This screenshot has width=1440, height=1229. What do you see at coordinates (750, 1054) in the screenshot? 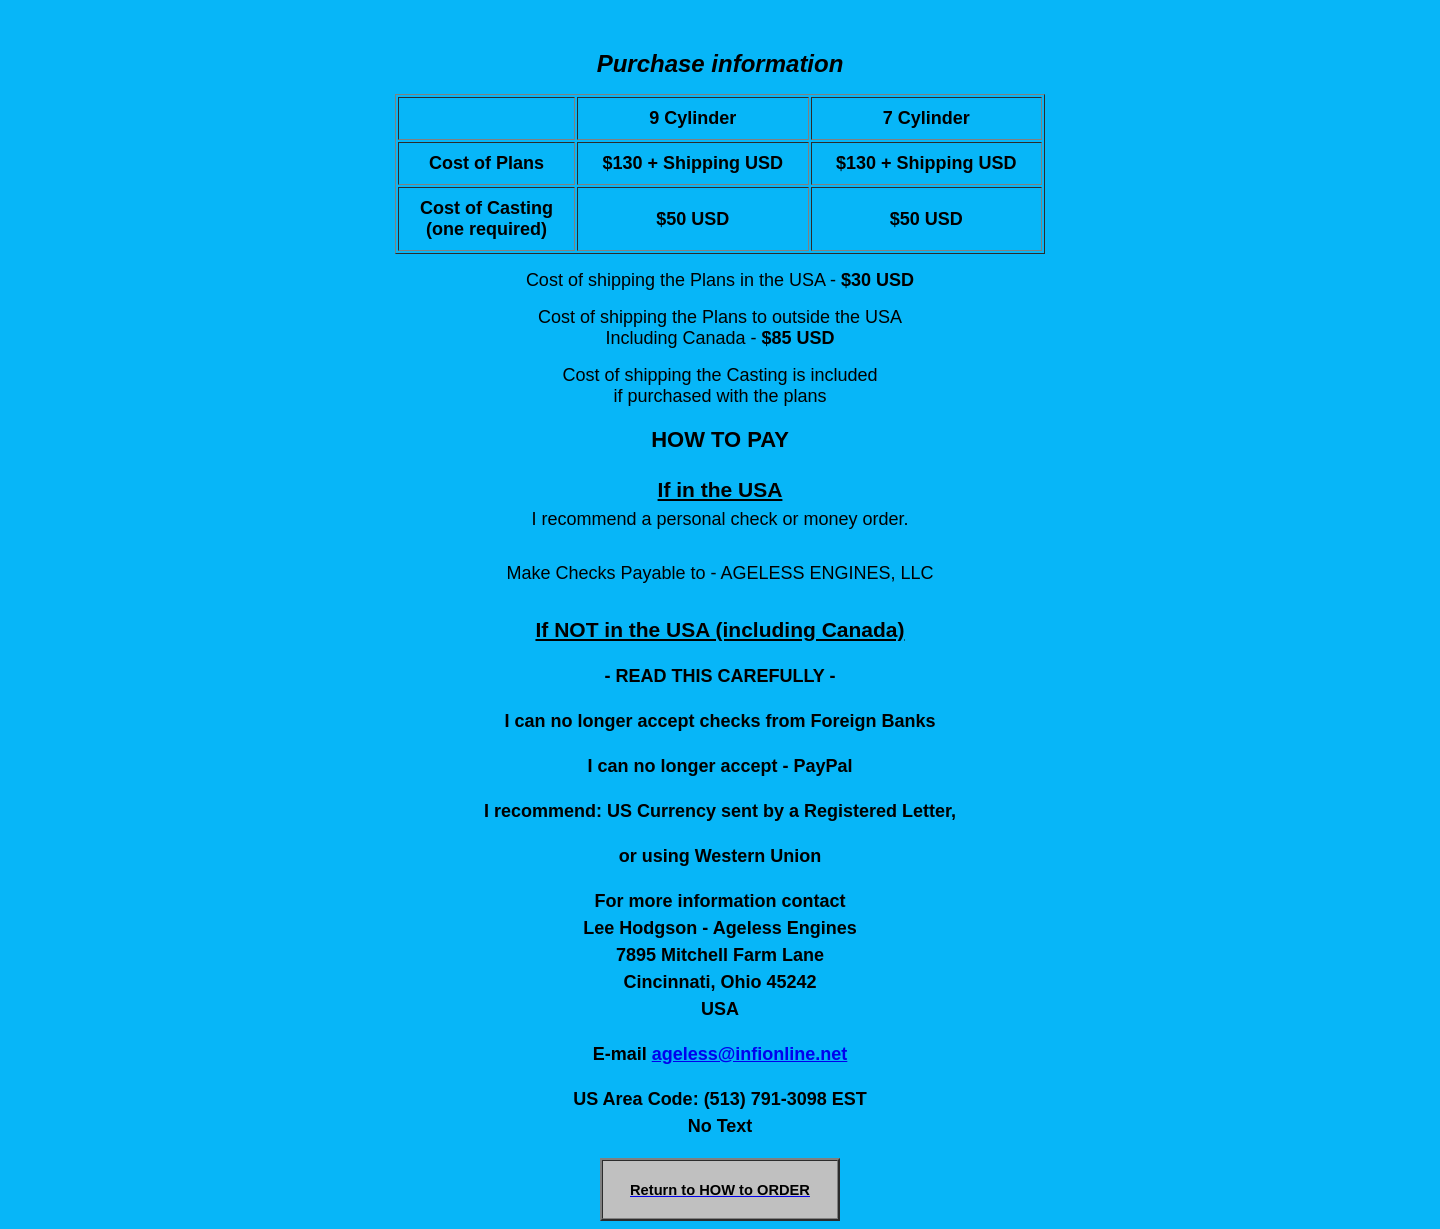
I see `ageless@infionline.net` at bounding box center [750, 1054].